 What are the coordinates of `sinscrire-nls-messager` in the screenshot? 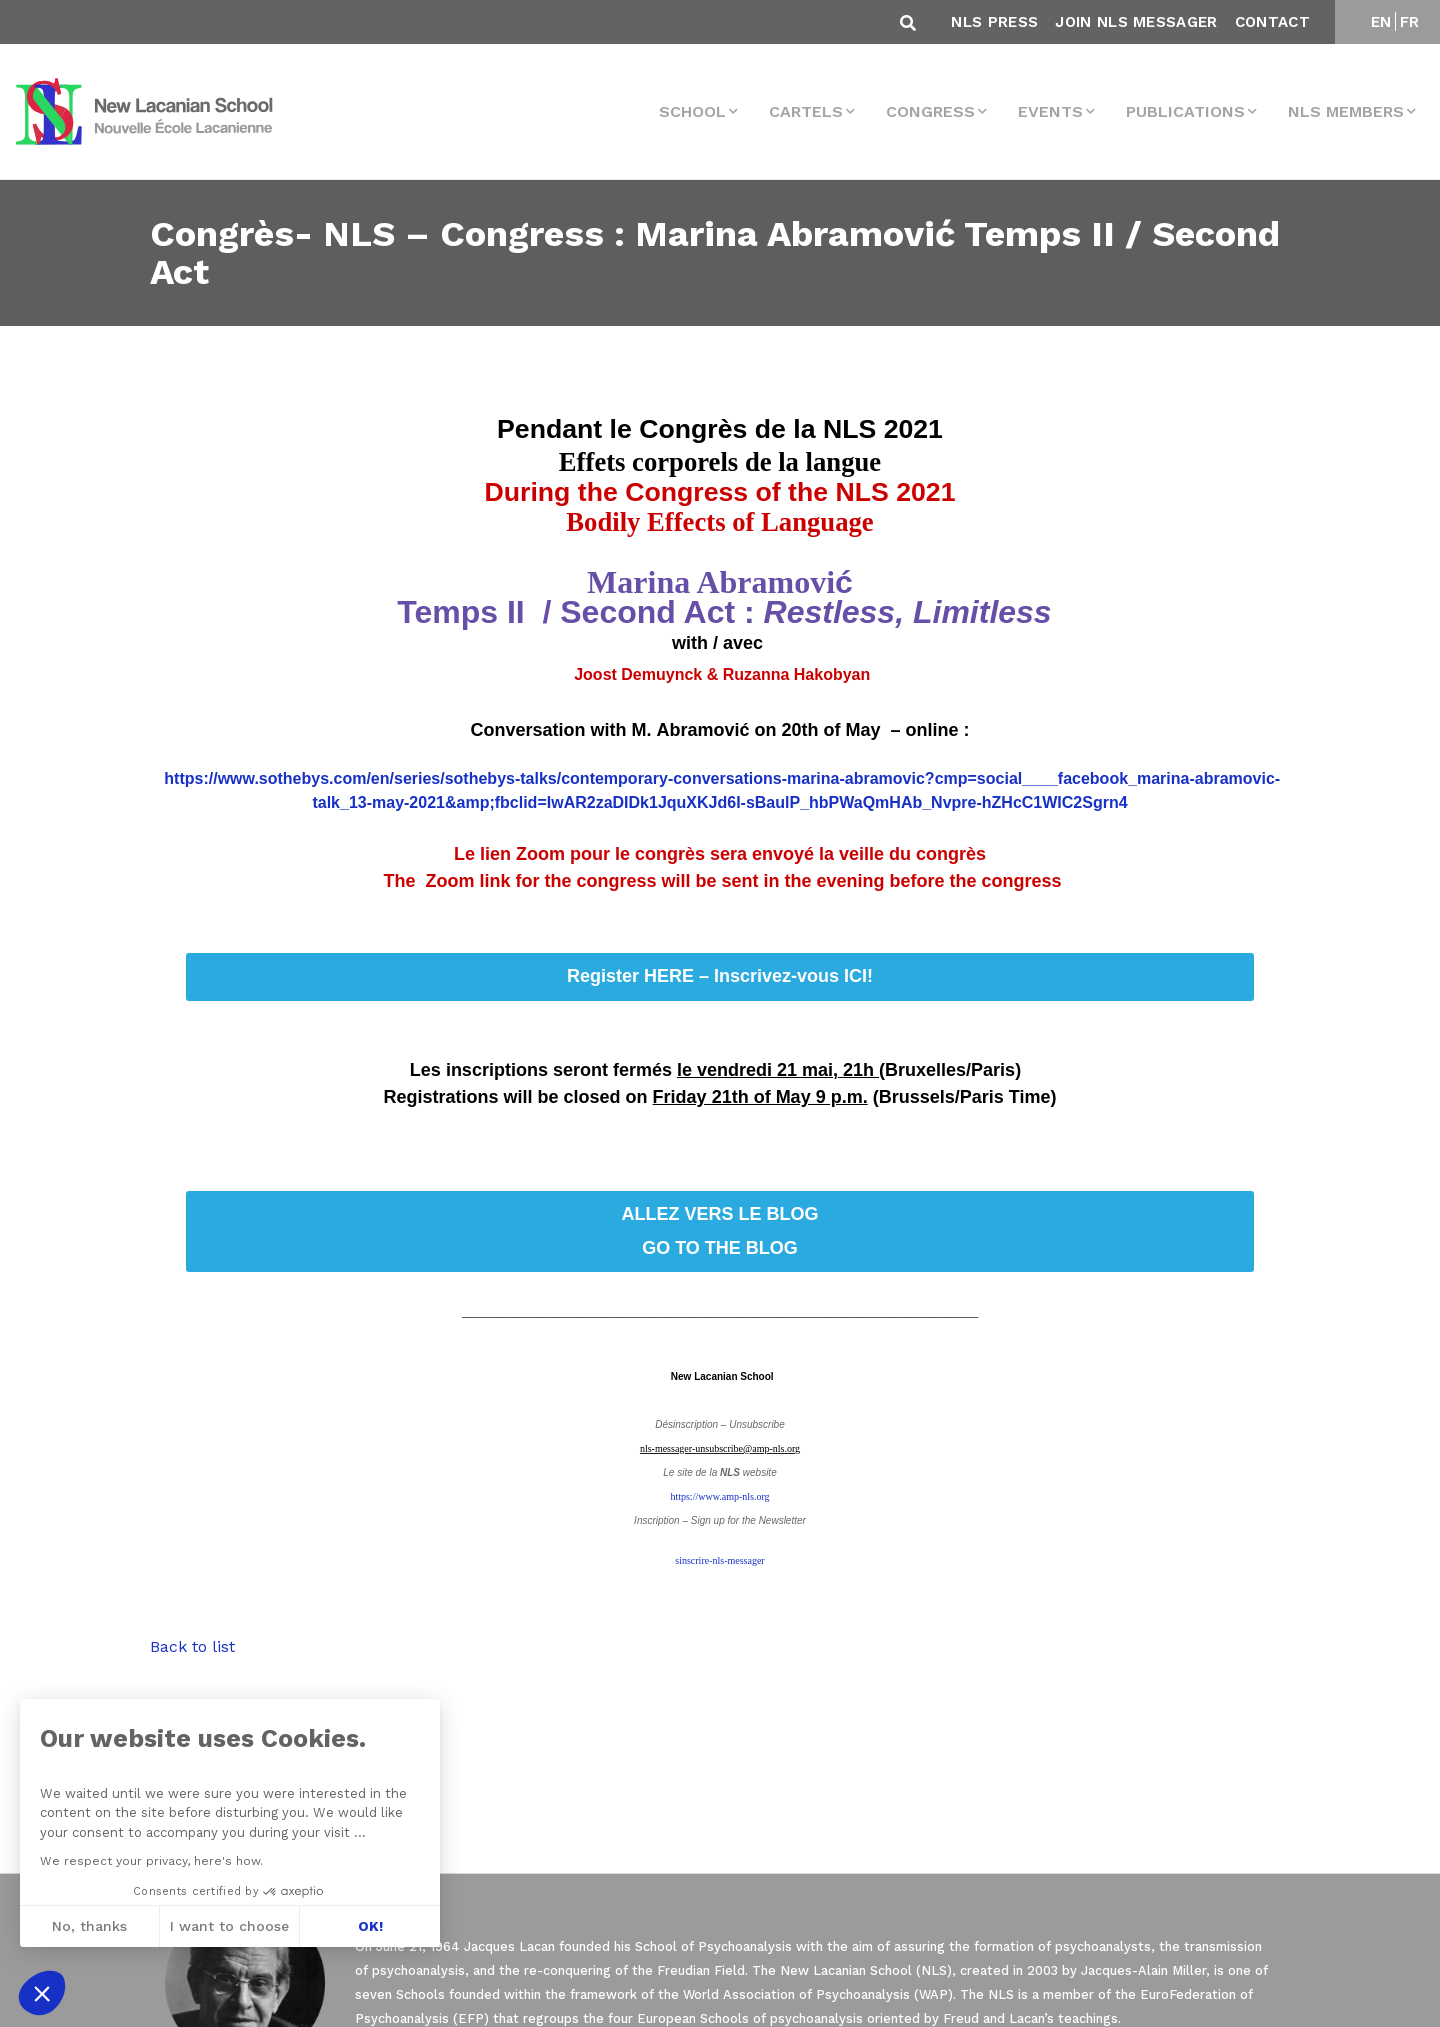 It's located at (719, 1560).